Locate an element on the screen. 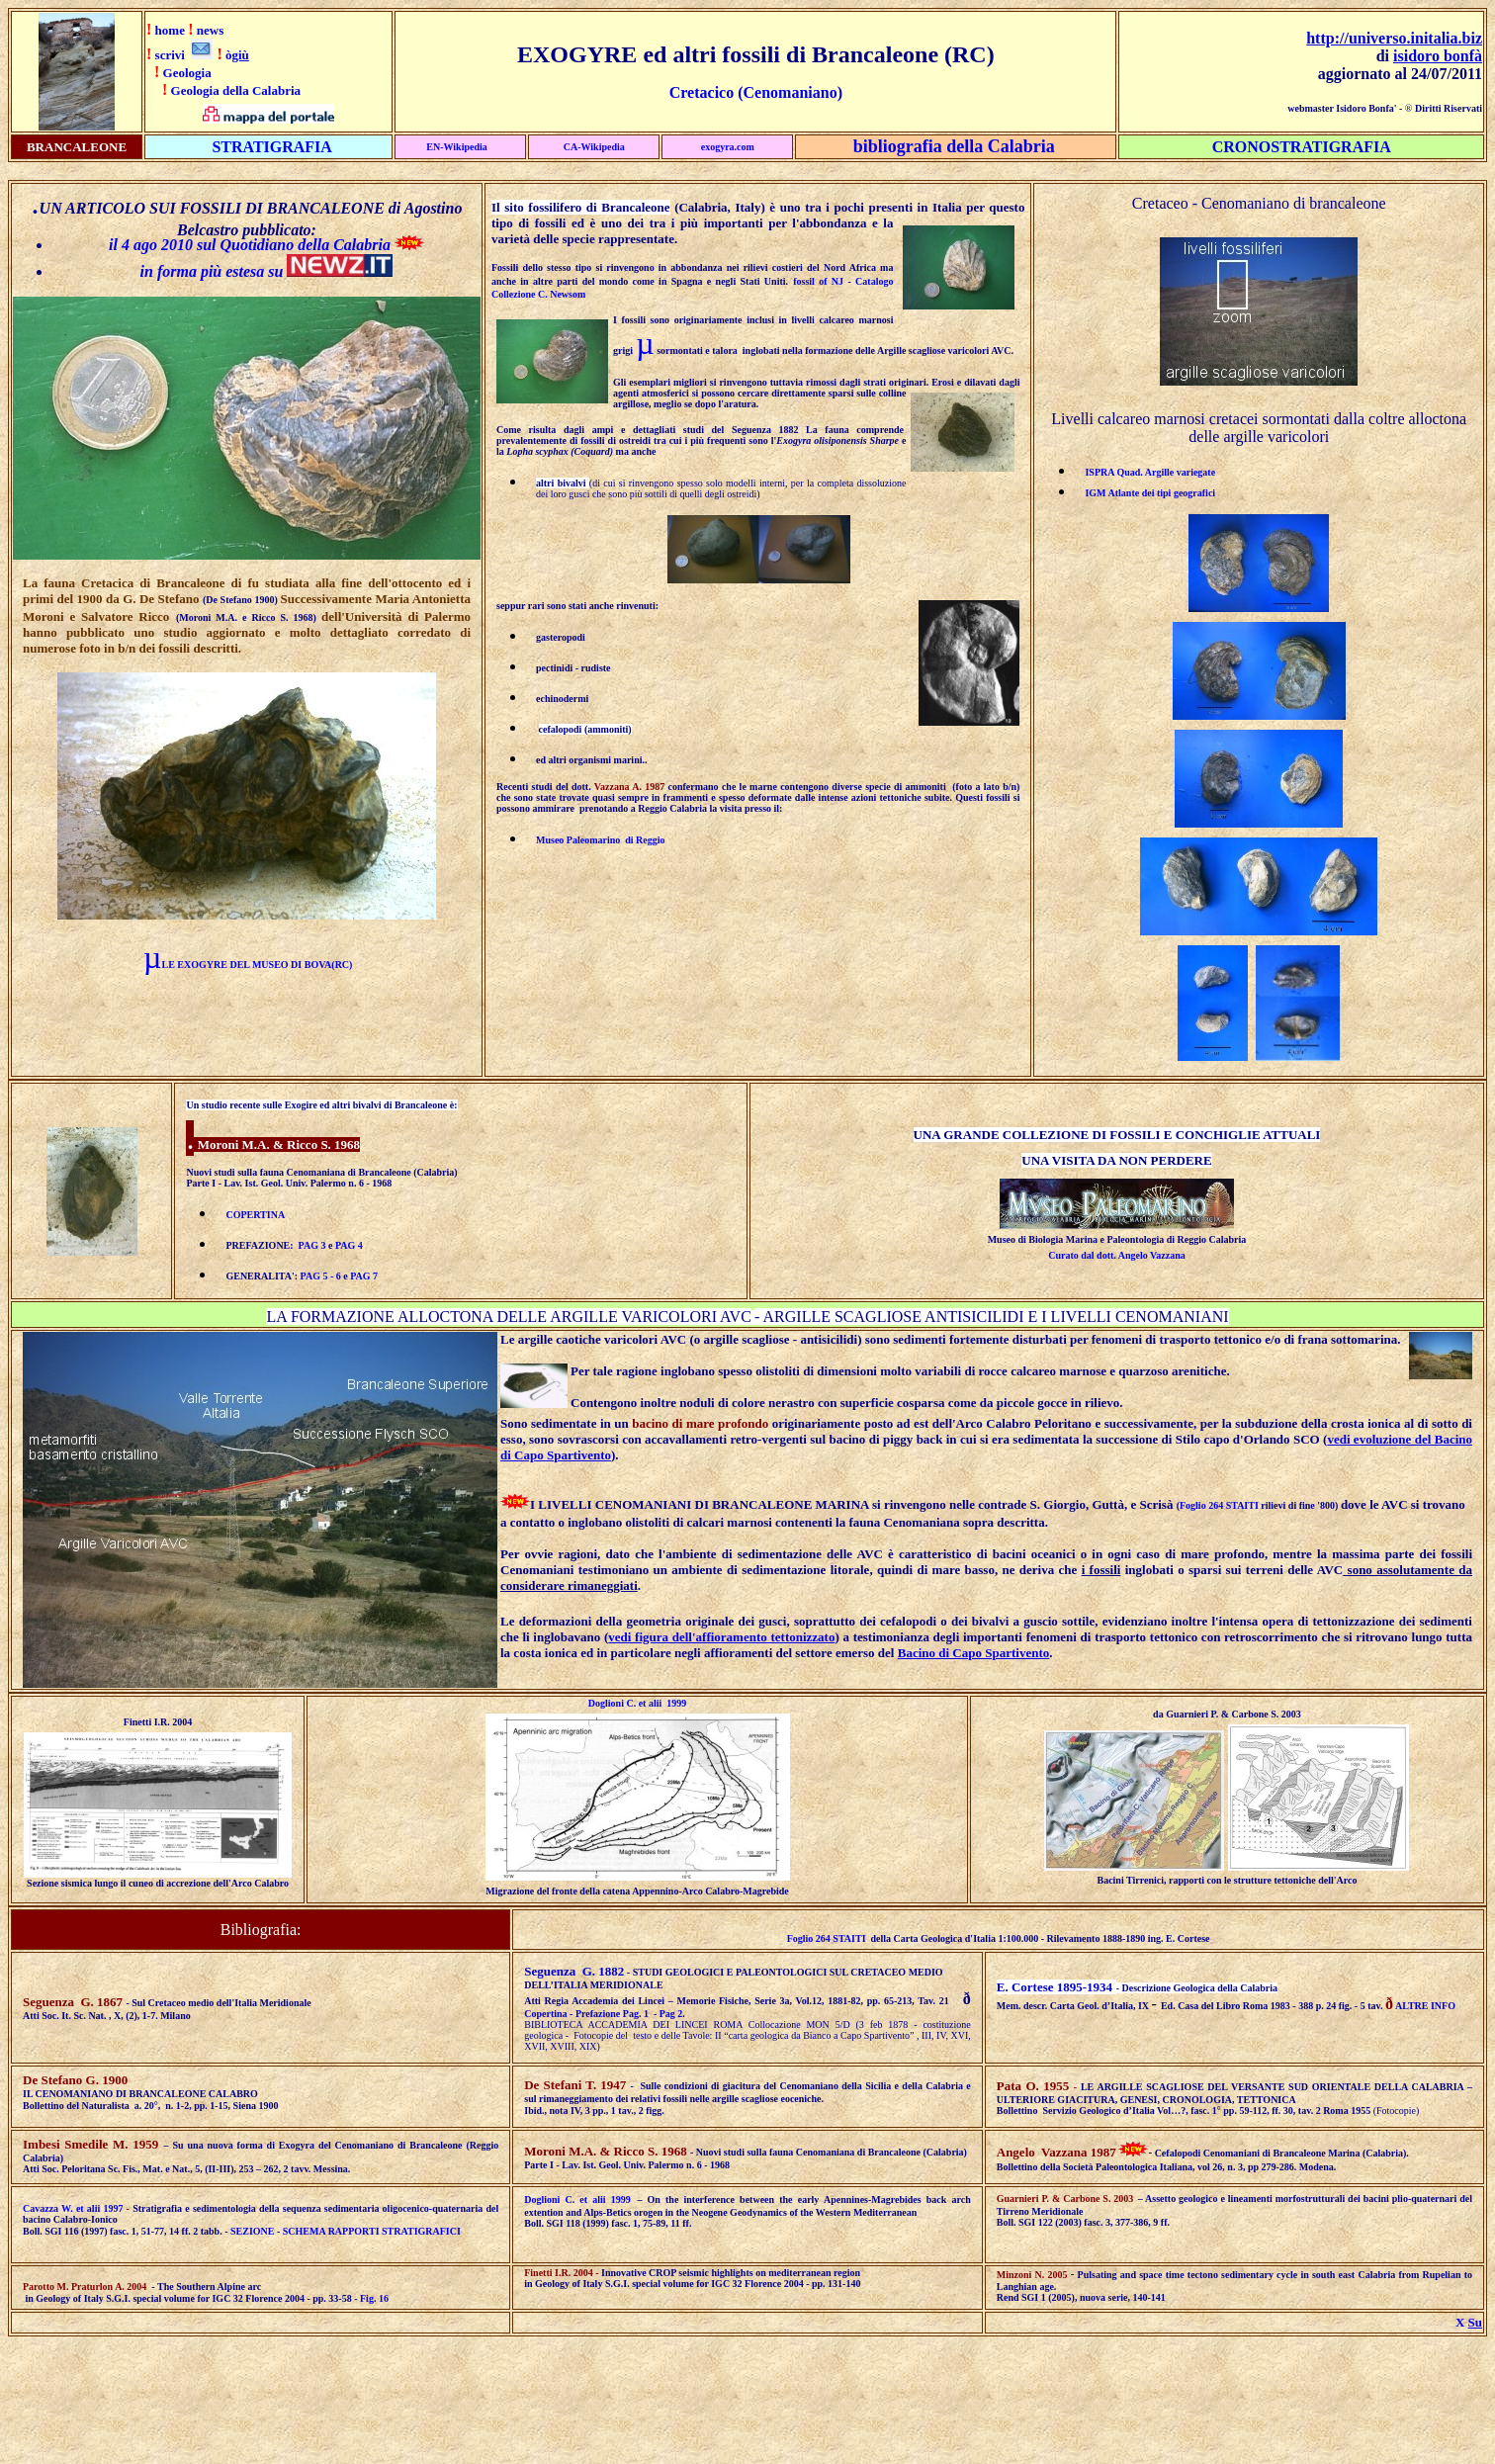 This screenshot has width=1495, height=2464. Come risulta dagli ampi e dettagliati studi del Seguenza 1882 is located at coordinates (651, 429).